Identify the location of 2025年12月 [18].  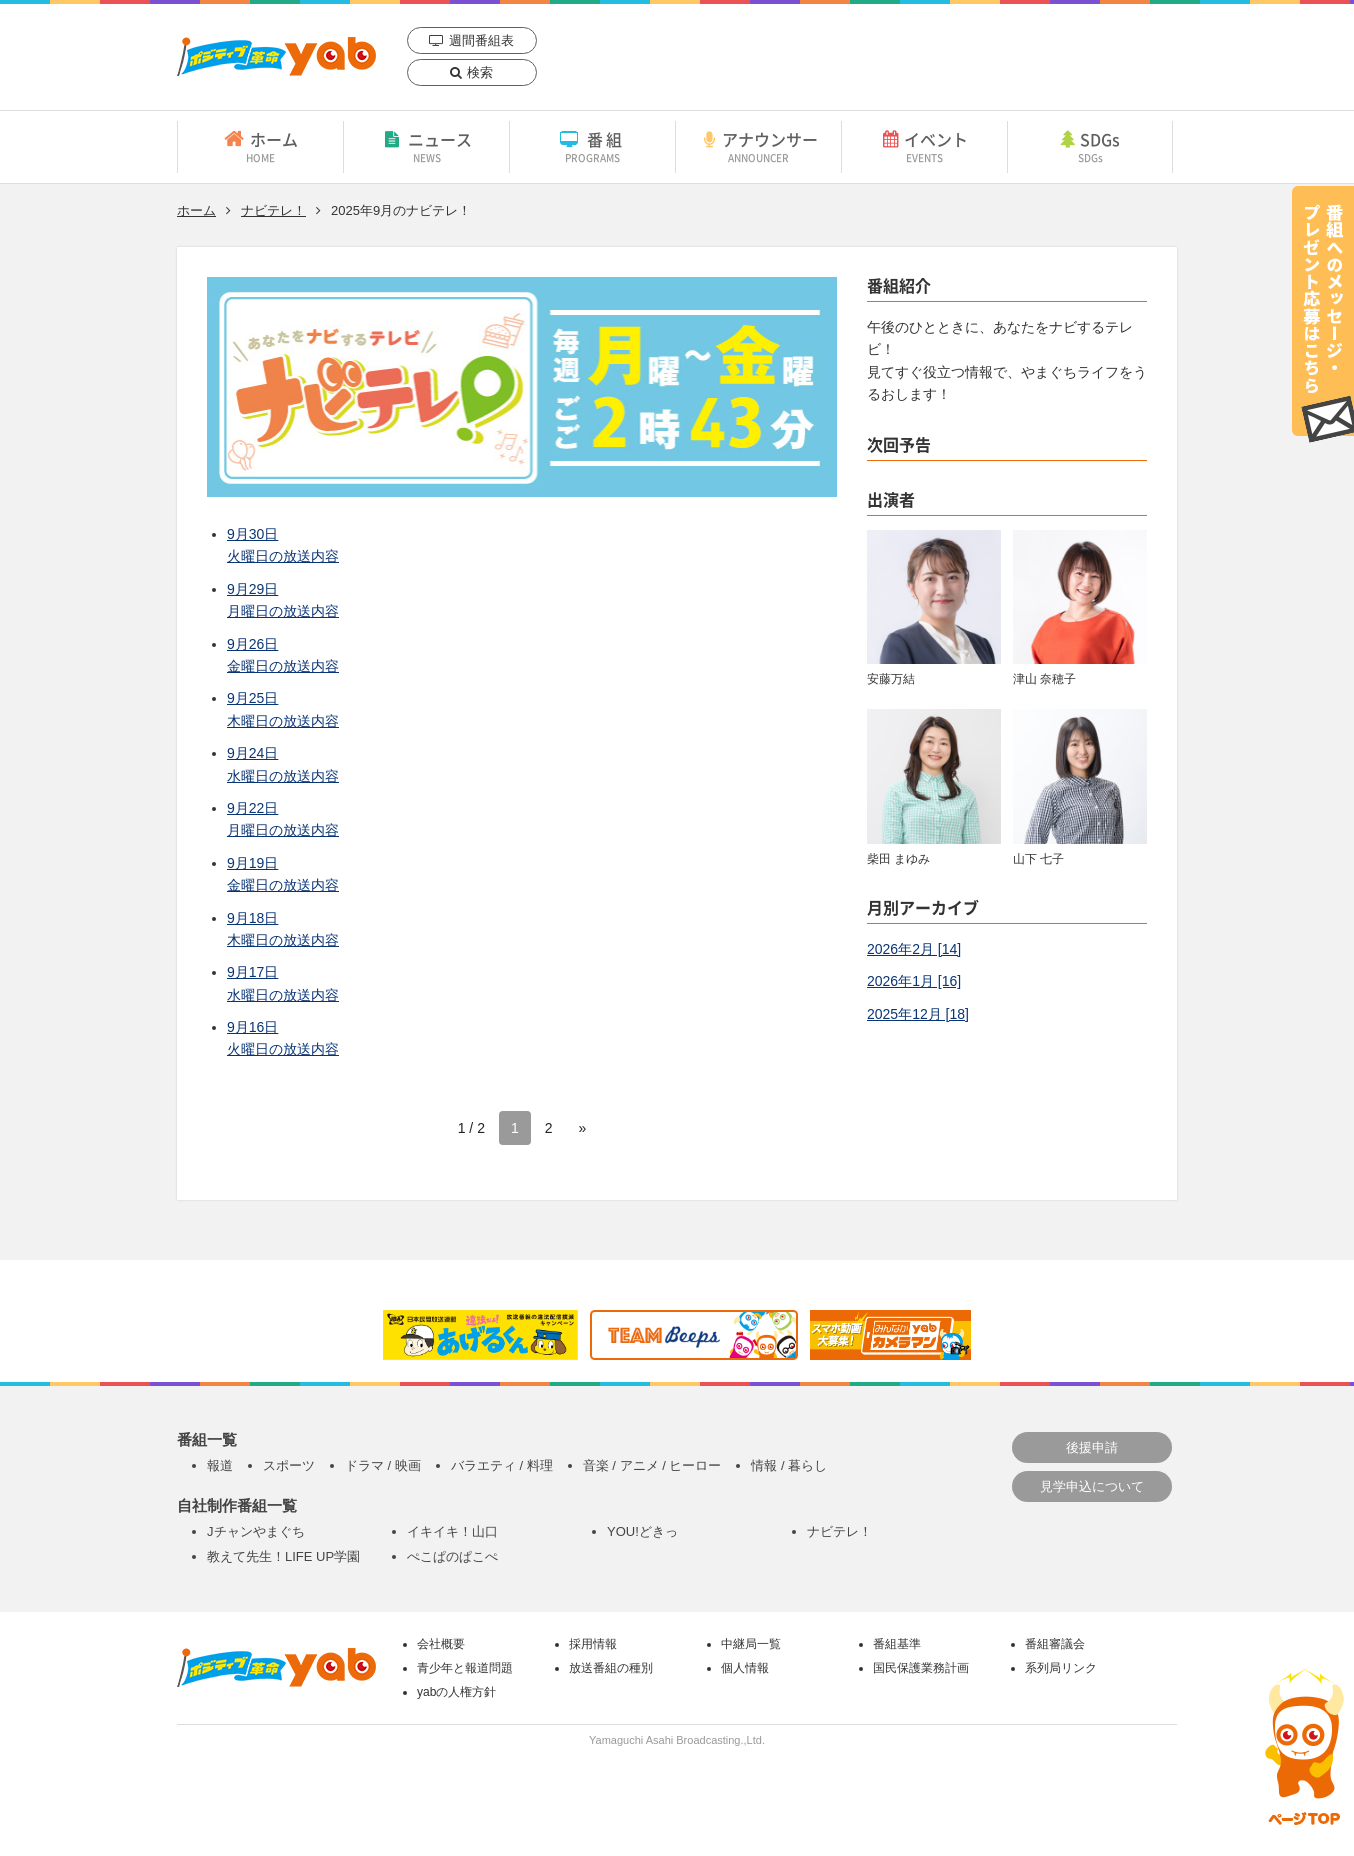
(918, 1014).